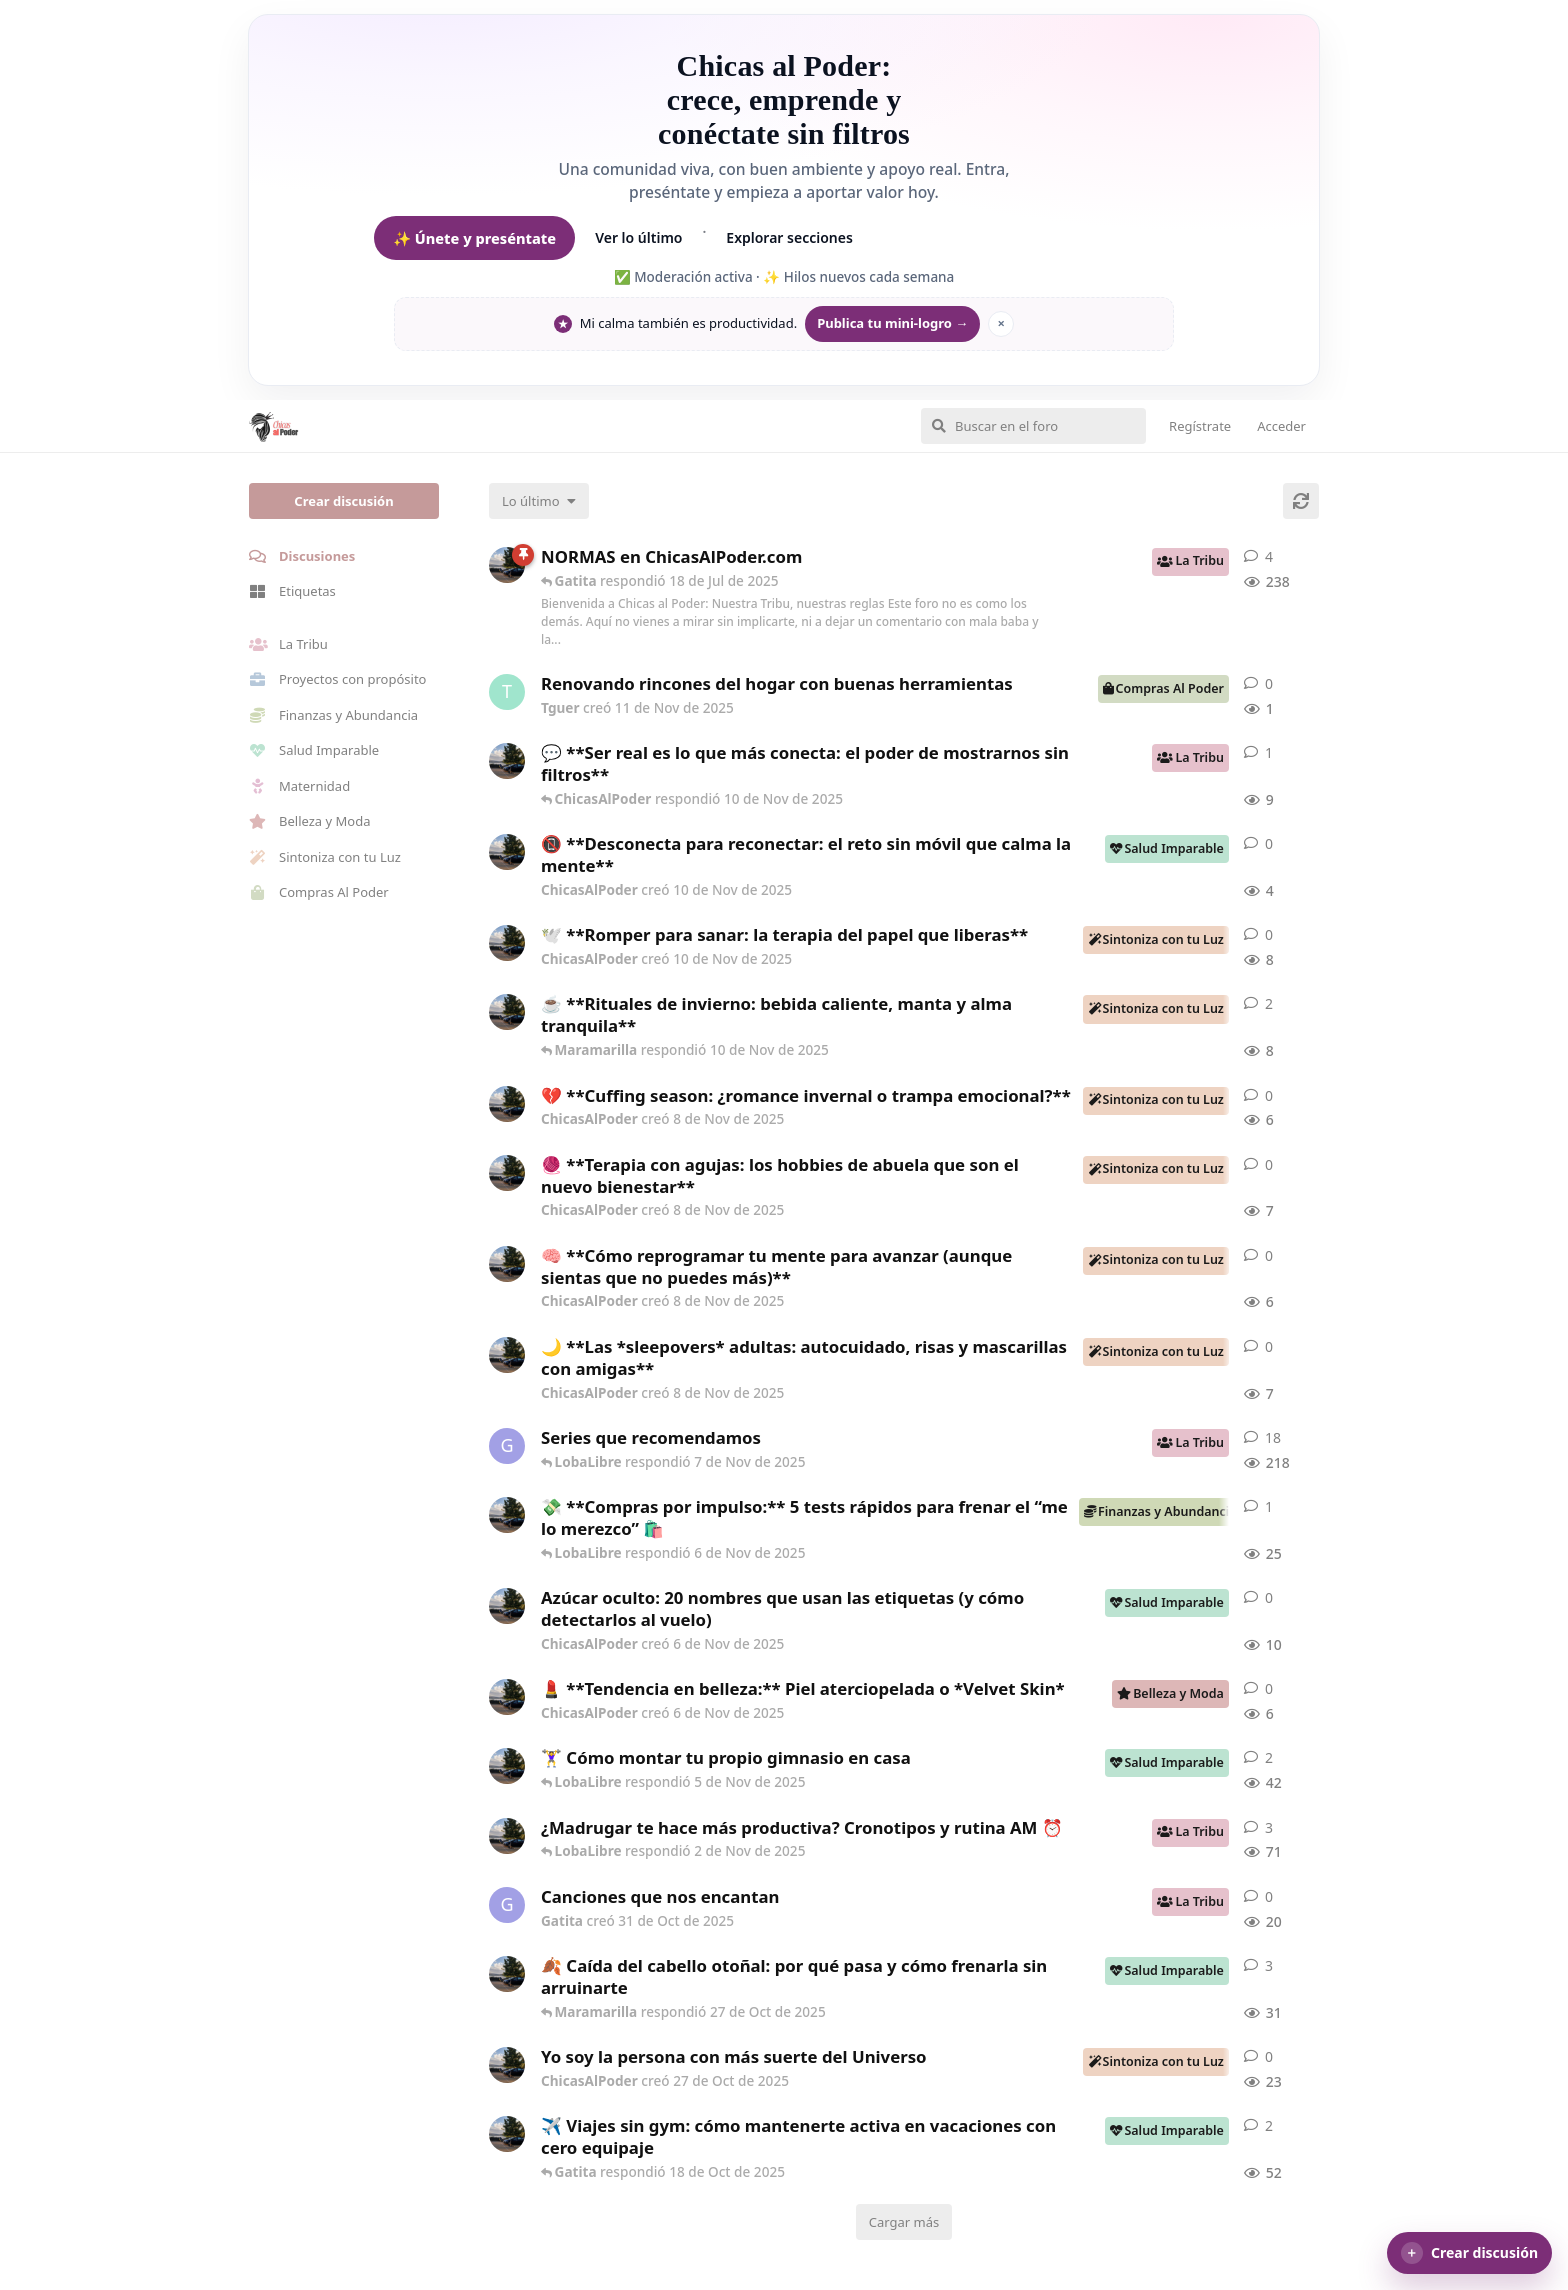 This screenshot has height=2290, width=1568. Describe the element at coordinates (507, 565) in the screenshot. I see `[ChicasAlPoder creó 5 de Jul de 2025]` at that location.